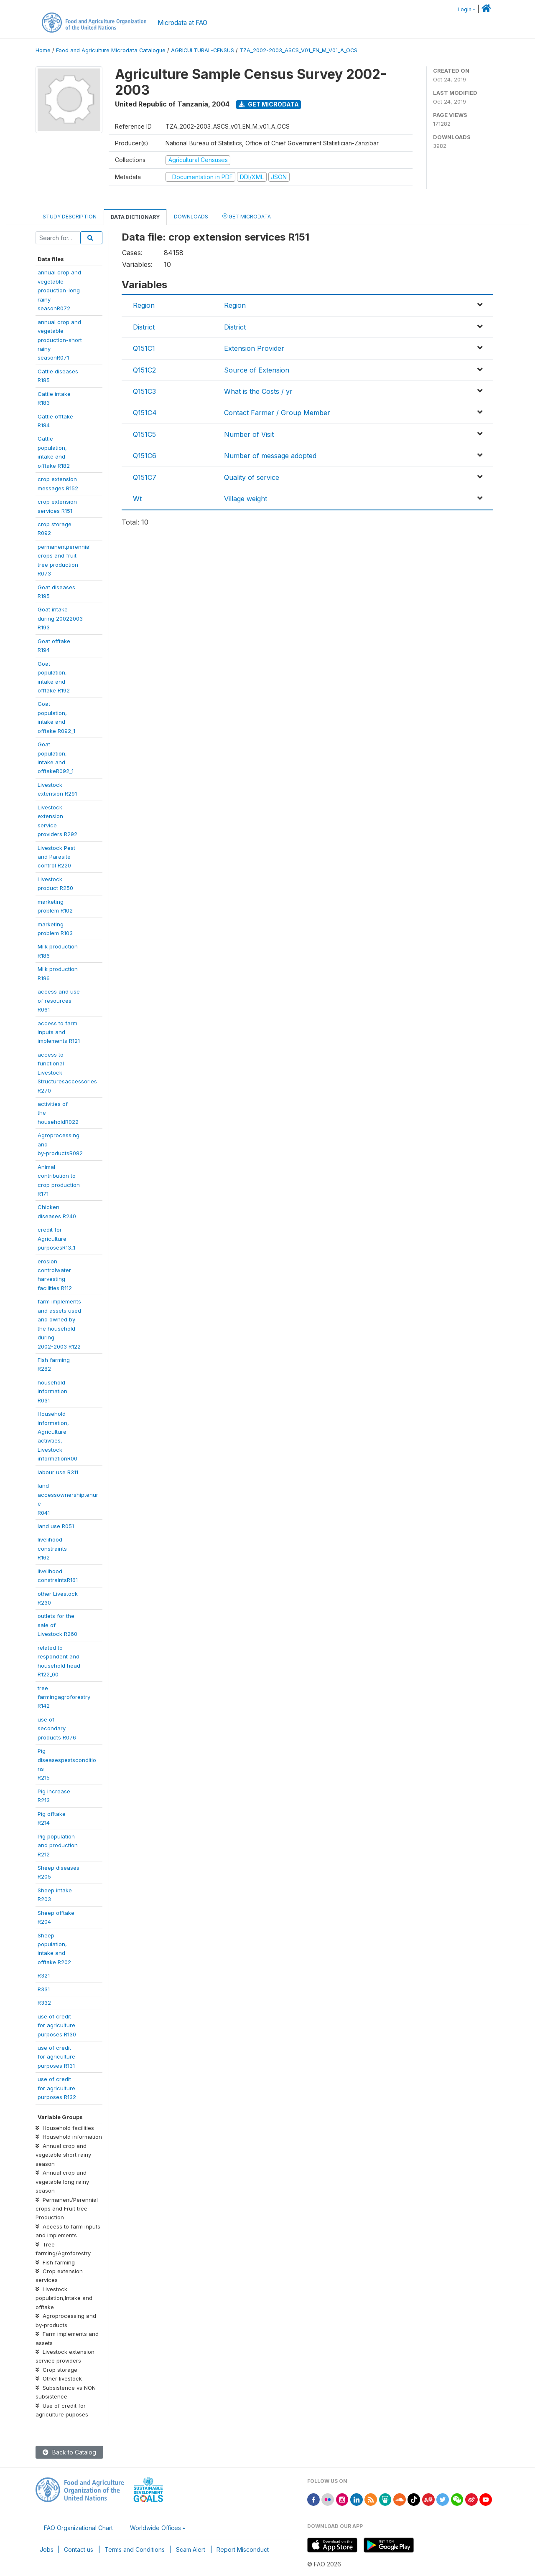  Describe the element at coordinates (144, 391) in the screenshot. I see `Q151C3` at that location.